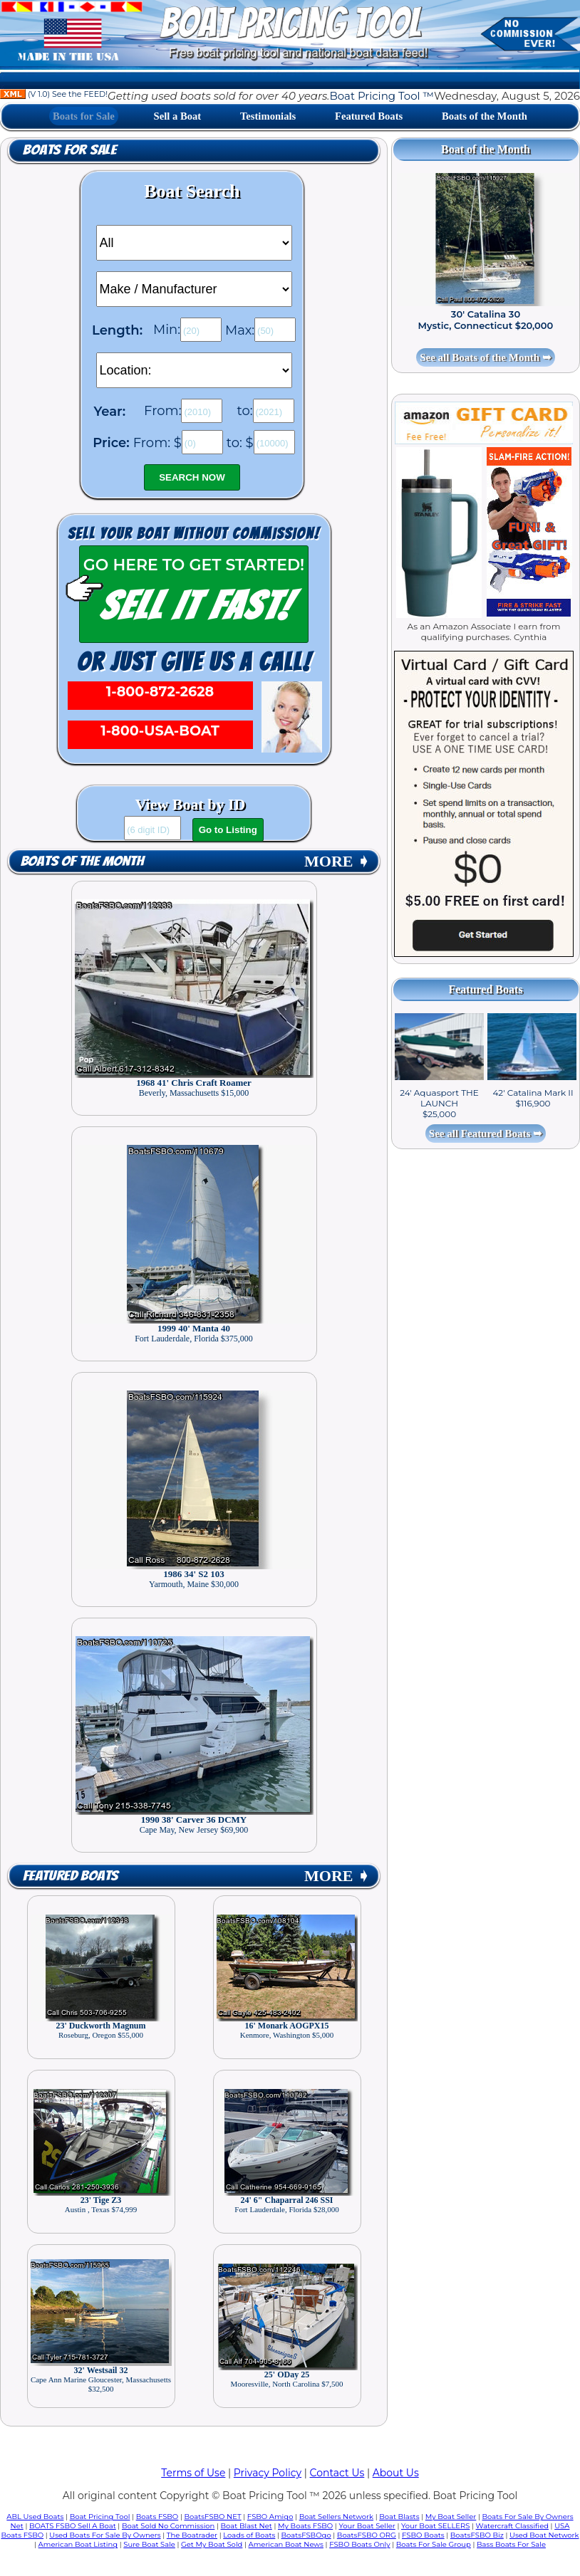 This screenshot has height=2576, width=580. I want to click on Sure Boat Sale, so click(149, 2544).